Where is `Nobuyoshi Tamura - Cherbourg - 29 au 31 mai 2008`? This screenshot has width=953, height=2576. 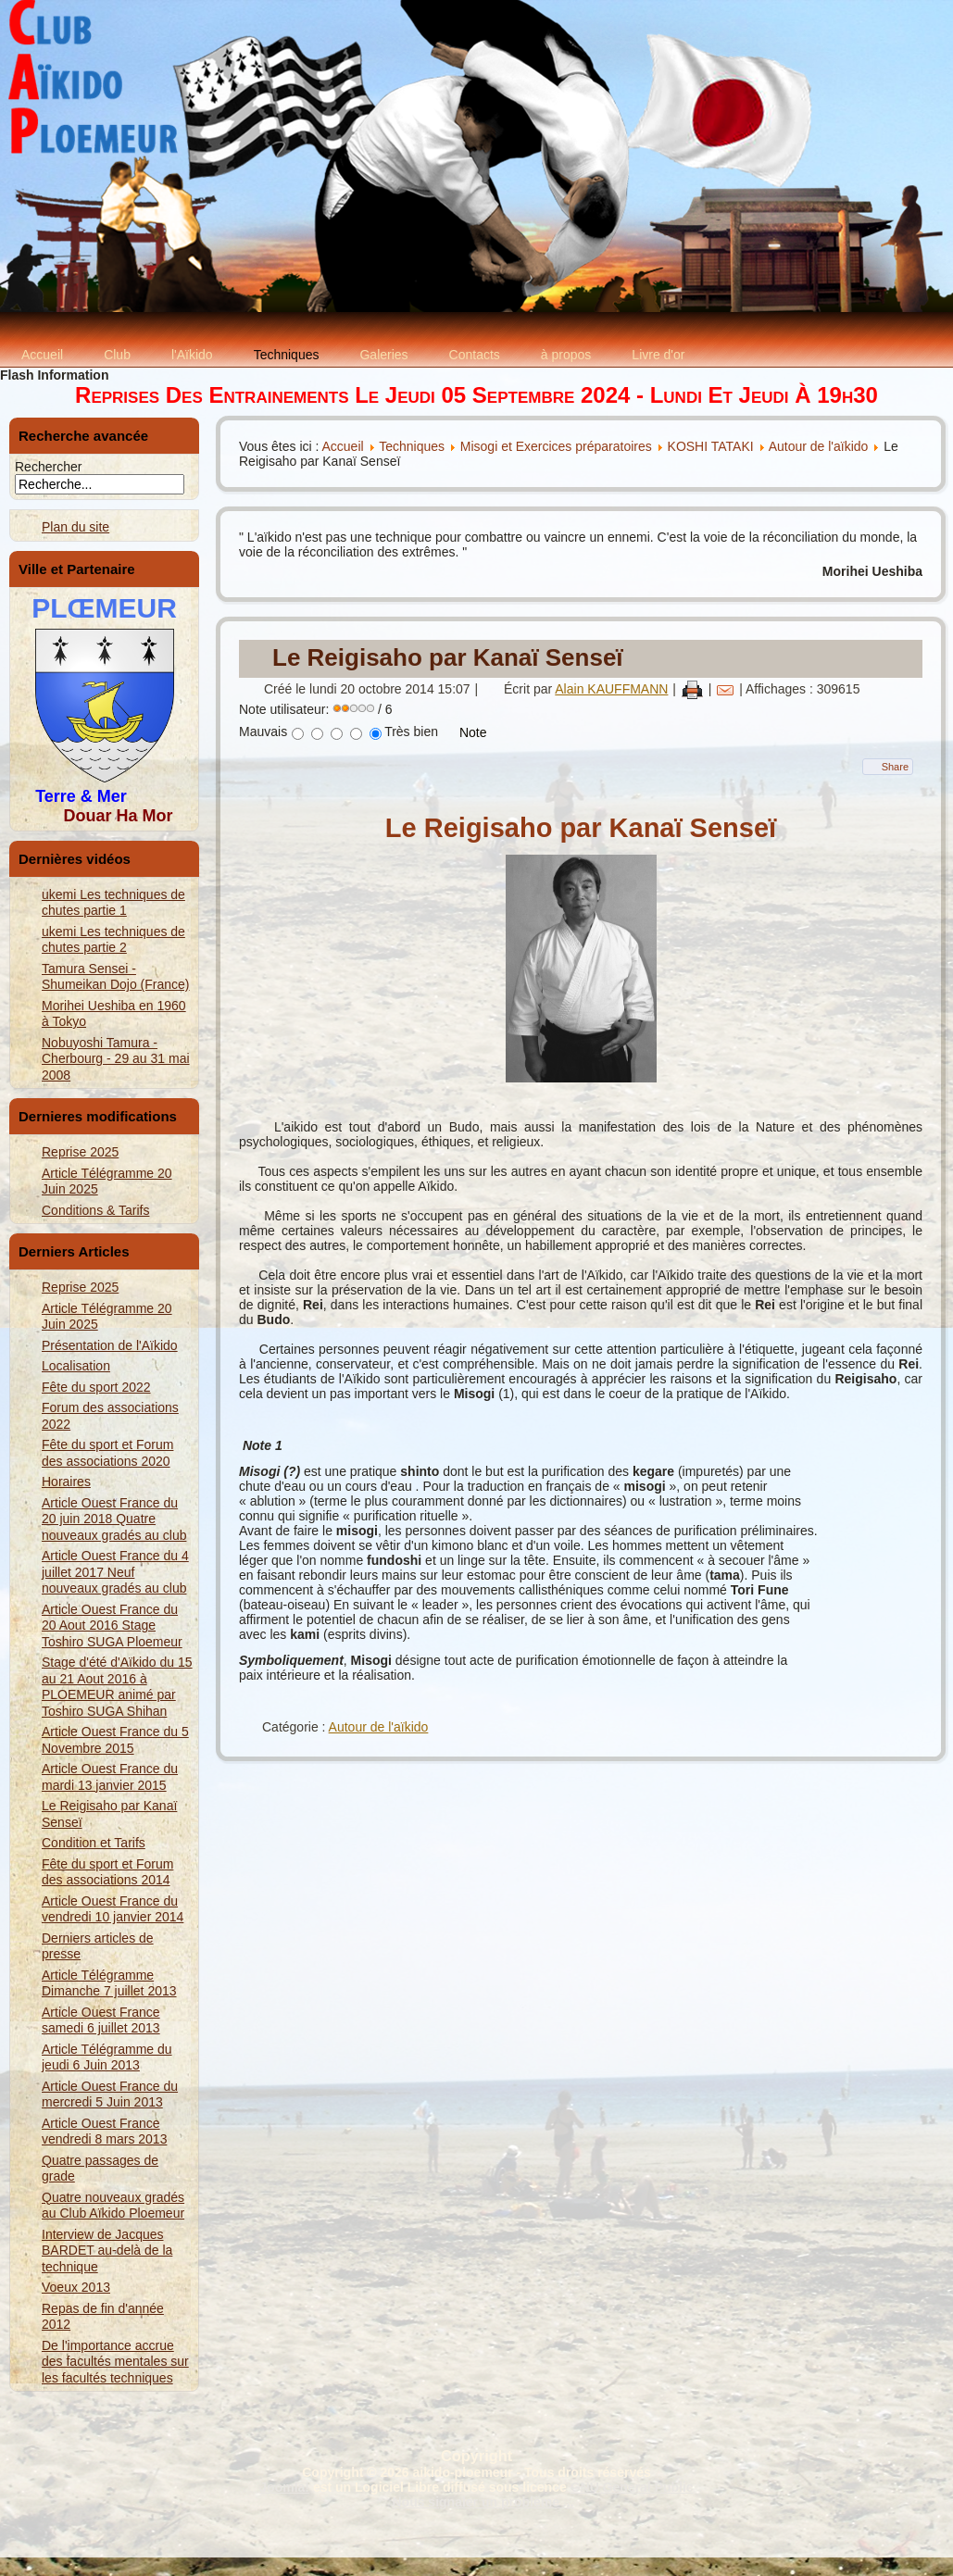
Nobuyoshi Tamura - Cherbourg - 29 au 31 mai 2008 is located at coordinates (116, 1058).